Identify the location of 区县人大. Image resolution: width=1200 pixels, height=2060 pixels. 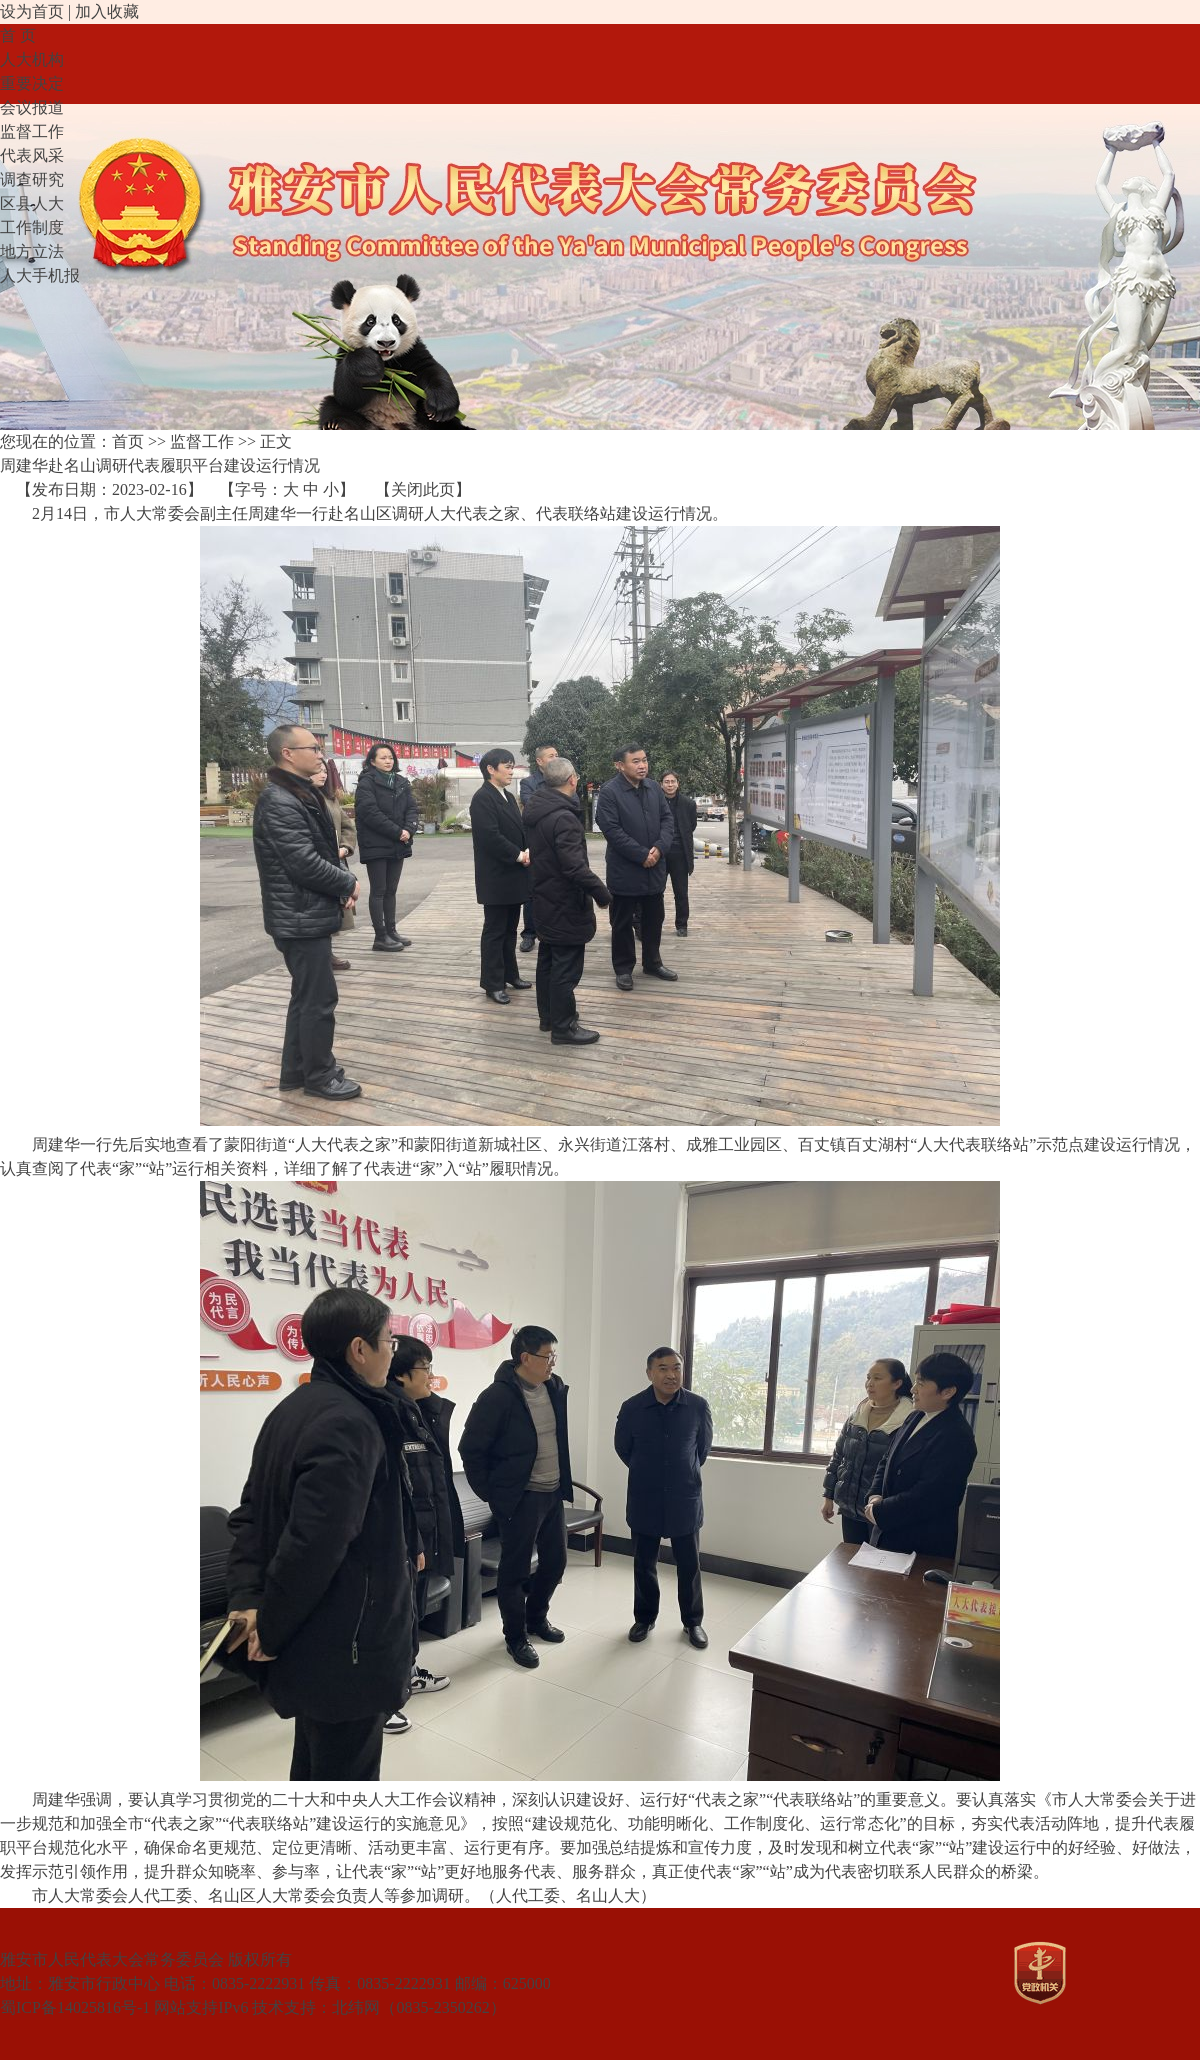
(32, 203).